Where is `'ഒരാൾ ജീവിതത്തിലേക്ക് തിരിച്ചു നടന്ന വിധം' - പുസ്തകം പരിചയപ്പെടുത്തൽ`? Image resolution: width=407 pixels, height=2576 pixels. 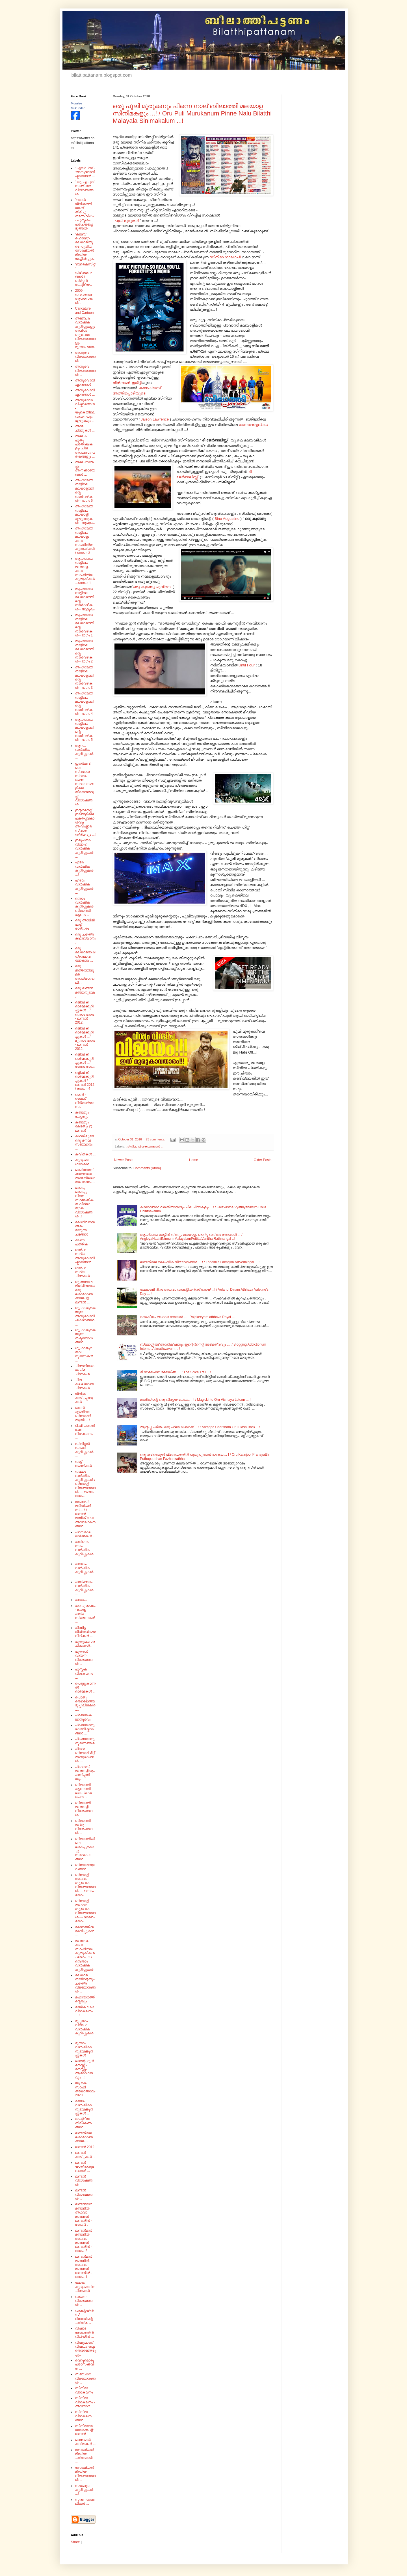
'ഒരാൾ ജീവിതത്തിലേക്ക് തിരിച്ചു നടന്ന വിധം' - പുസ്തകം പരിചയപ്പെടുത്തൽ is located at coordinates (84, 214).